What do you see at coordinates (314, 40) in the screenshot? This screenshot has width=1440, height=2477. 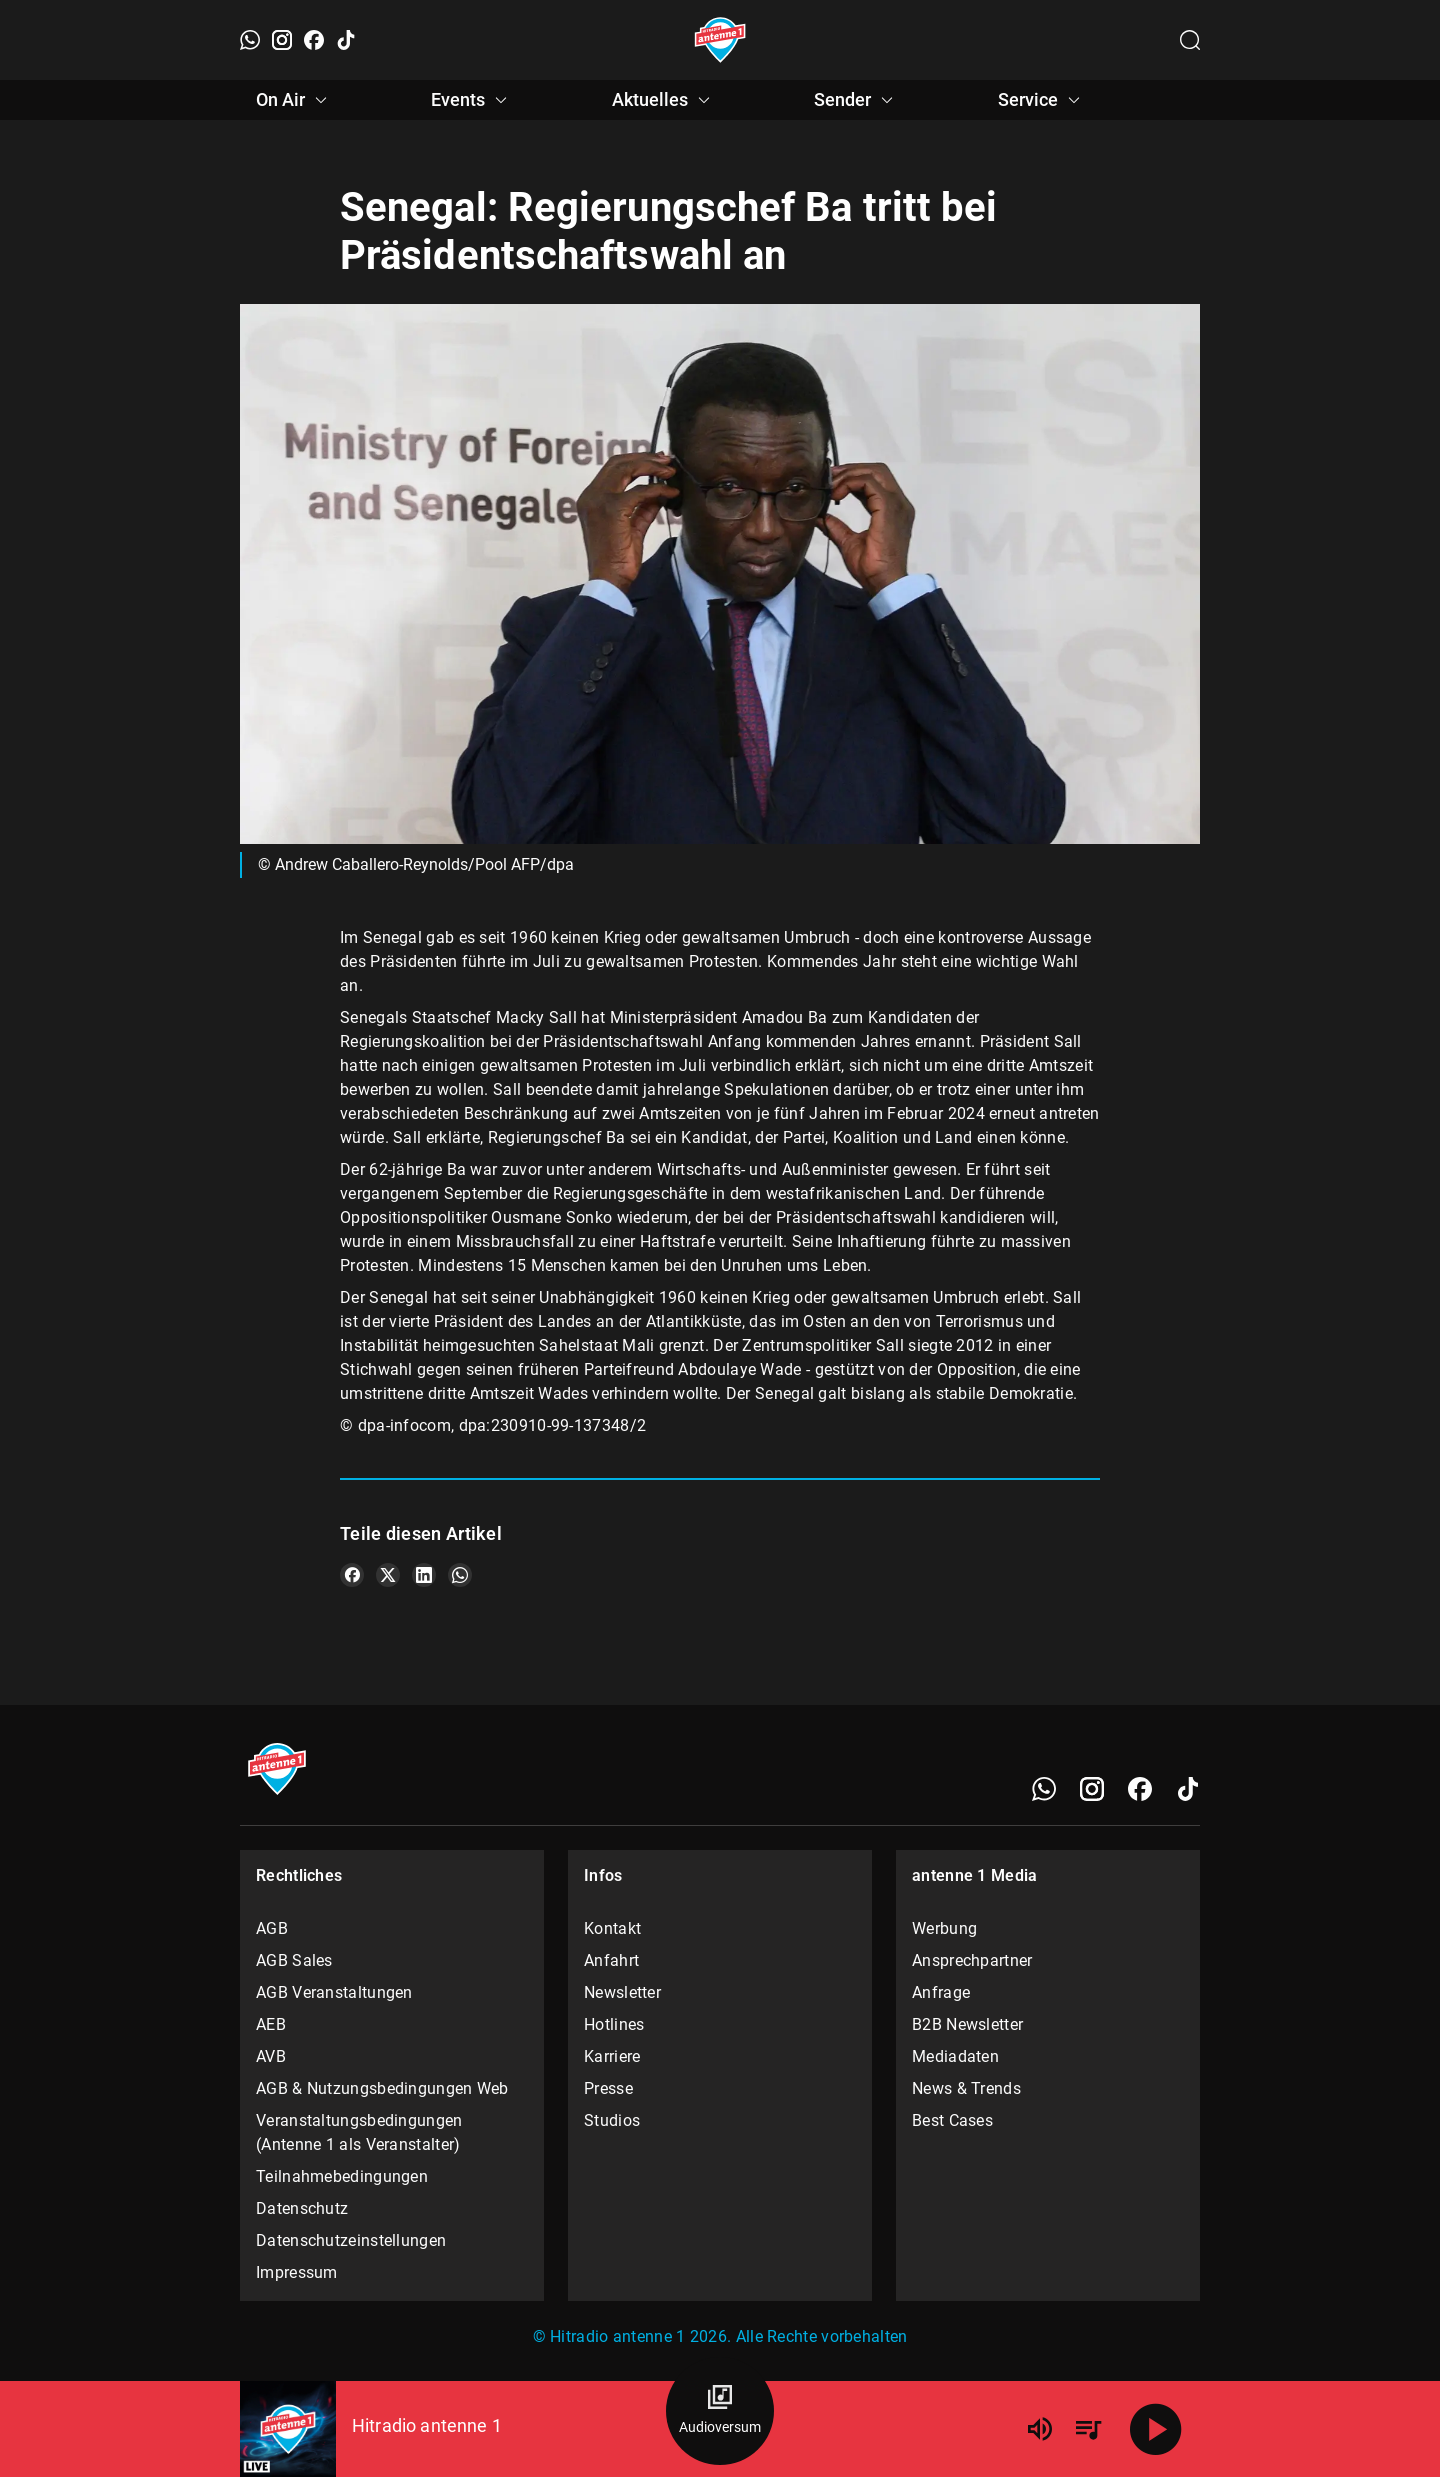 I see `[Facebook]` at bounding box center [314, 40].